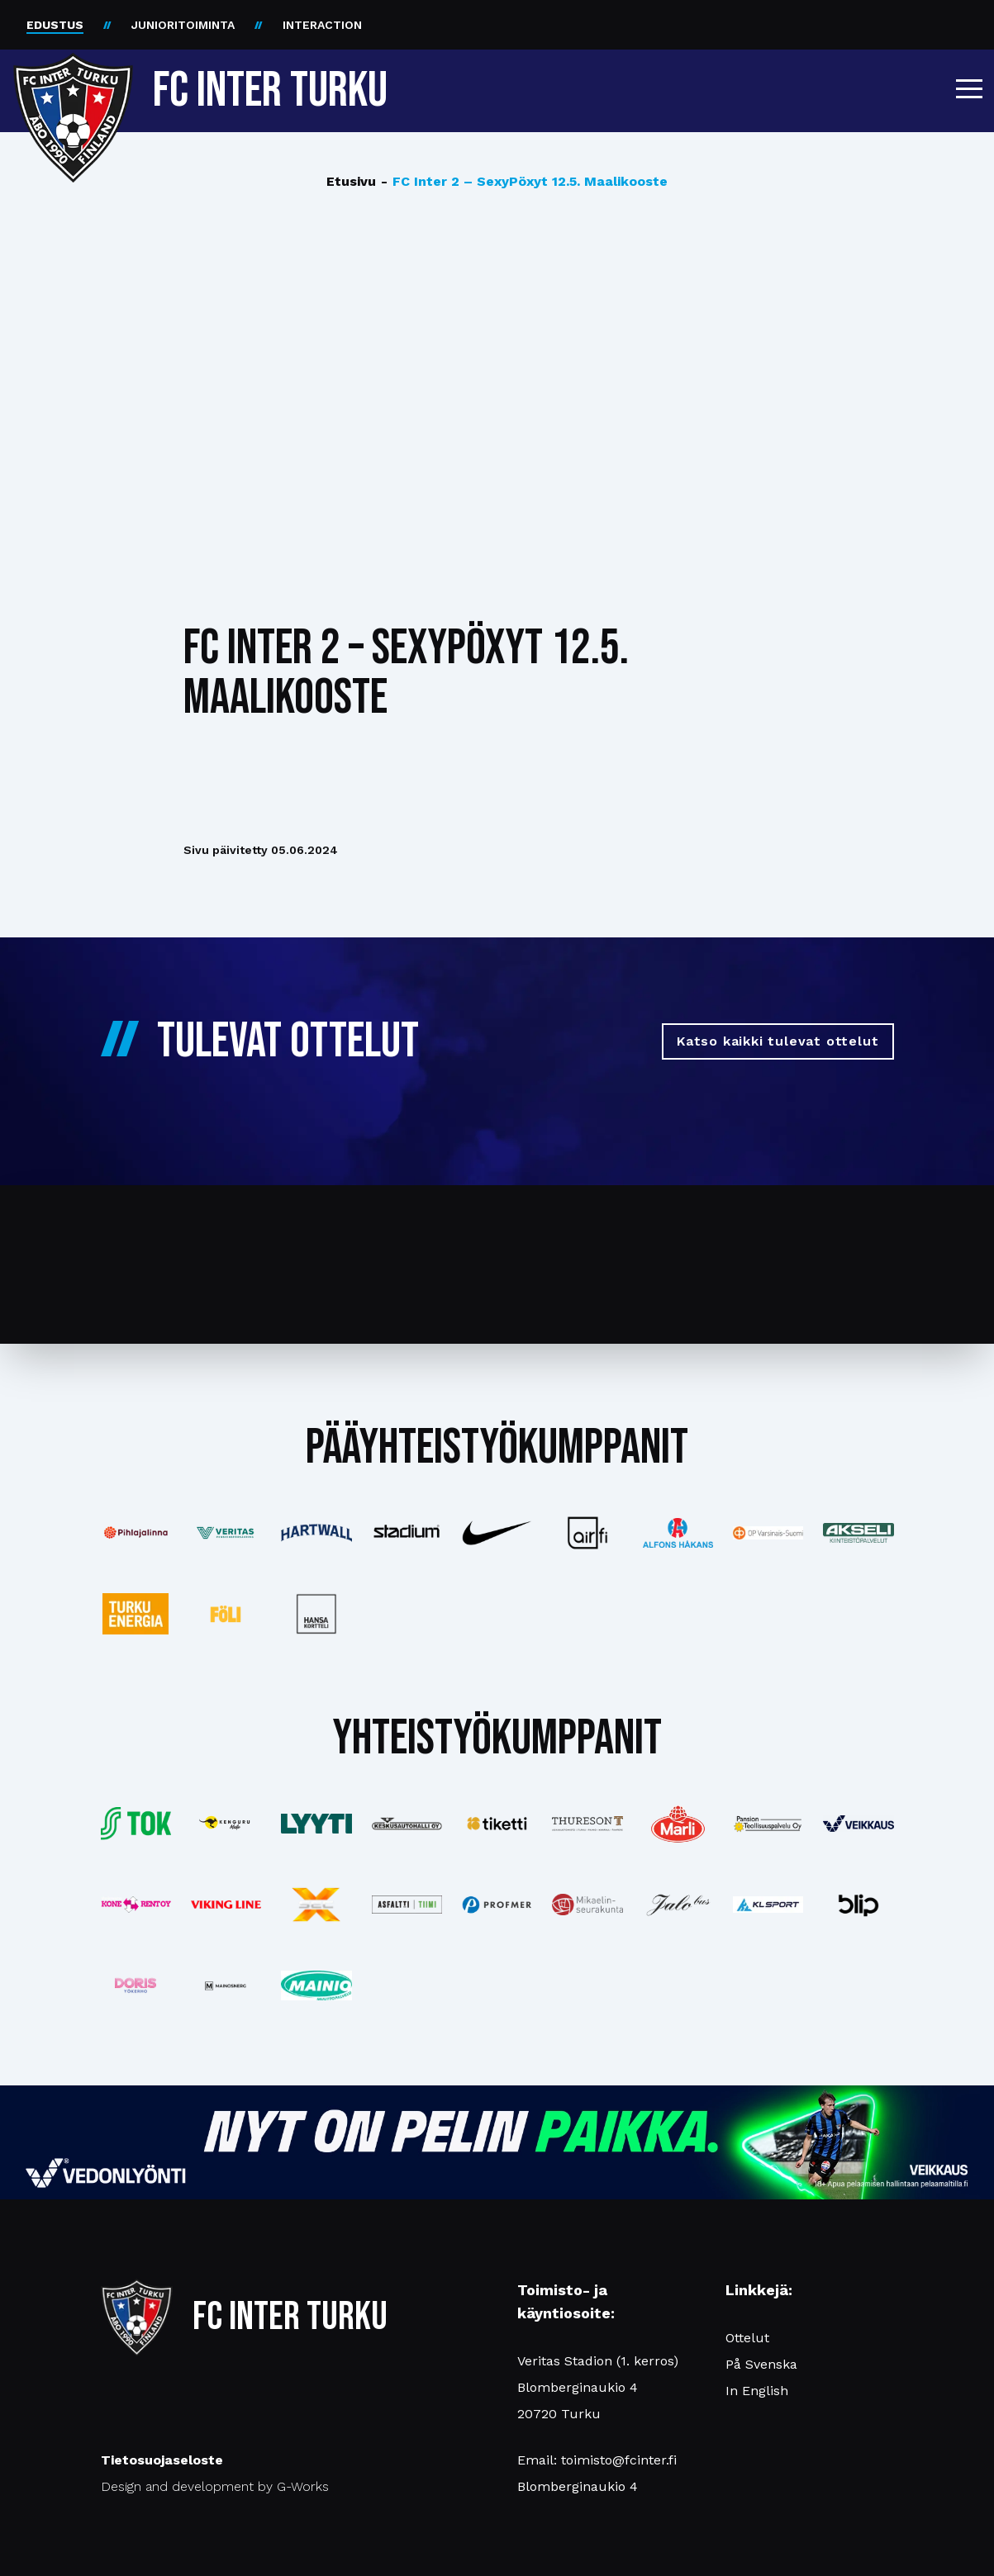 Image resolution: width=994 pixels, height=2576 pixels. I want to click on [Katso lisää: mainosnerg], so click(226, 1985).